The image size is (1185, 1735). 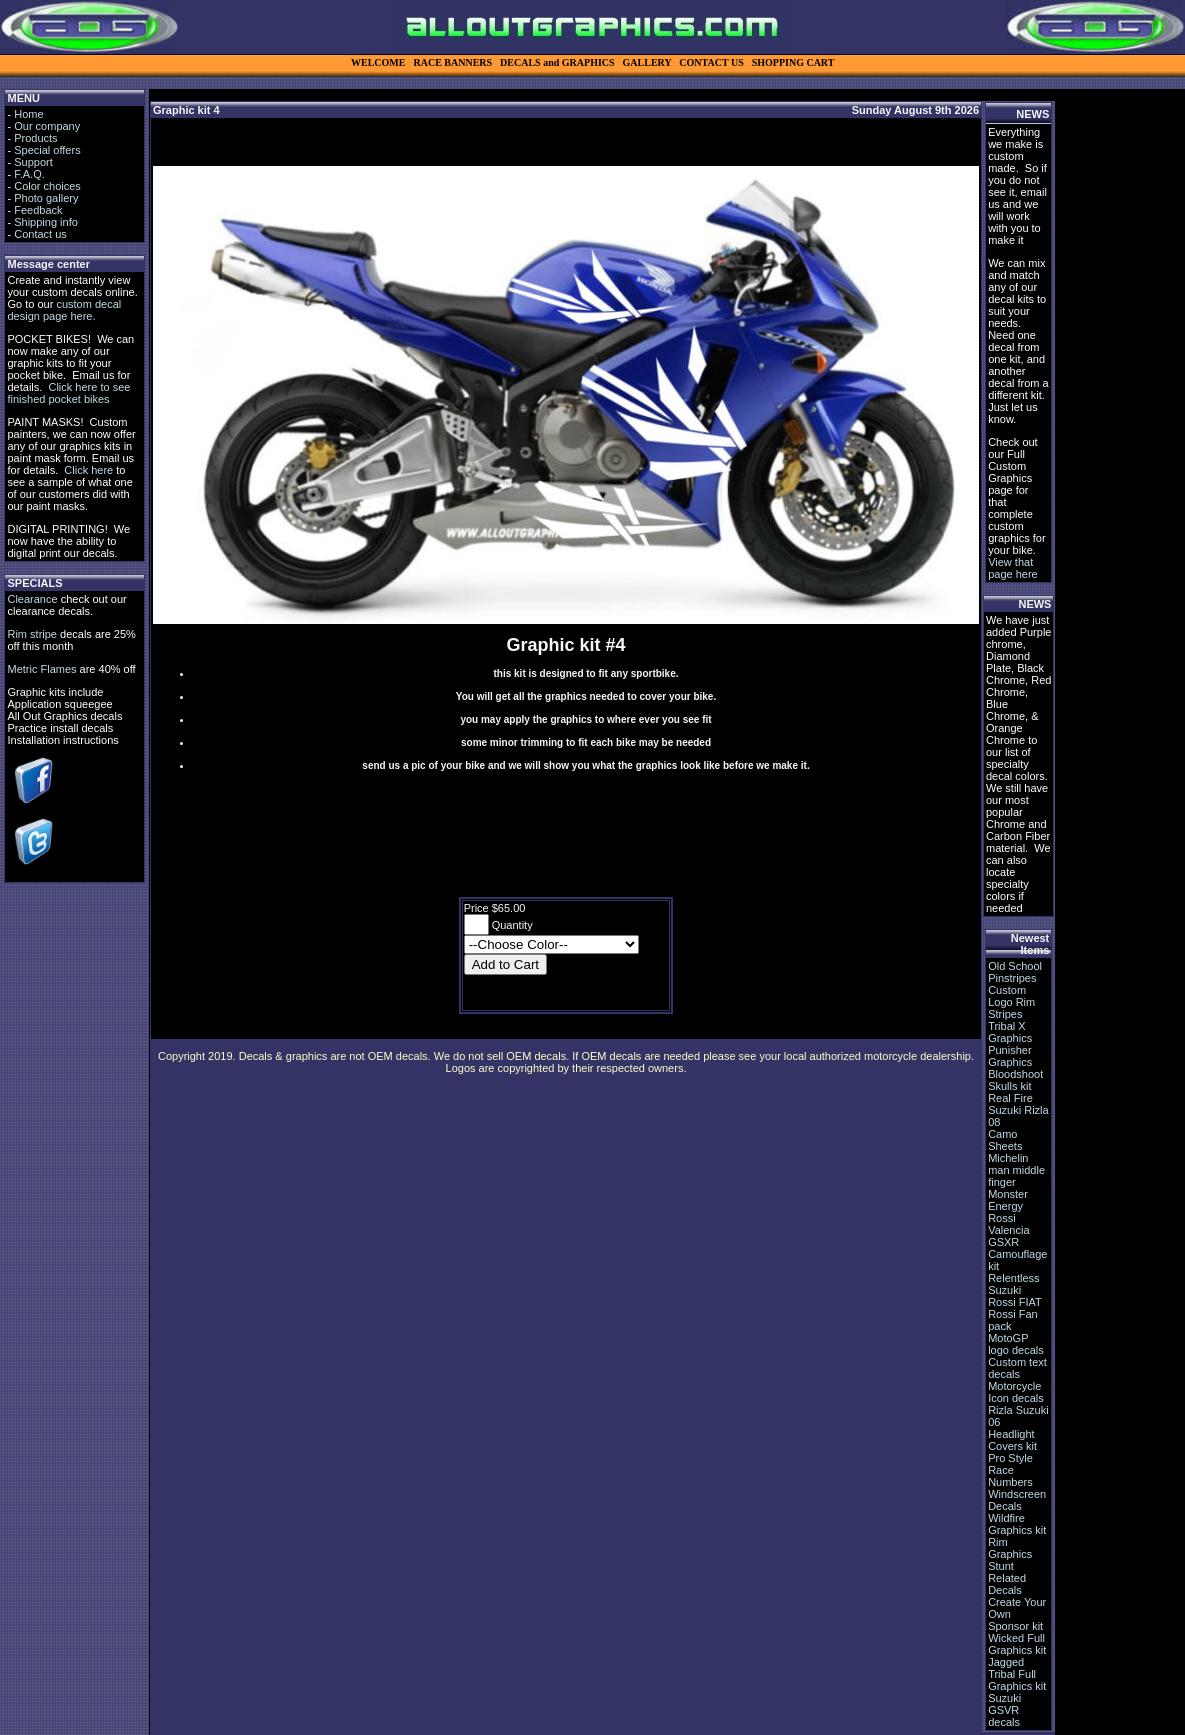 I want to click on Rossi Valencia, so click(x=1008, y=1224).